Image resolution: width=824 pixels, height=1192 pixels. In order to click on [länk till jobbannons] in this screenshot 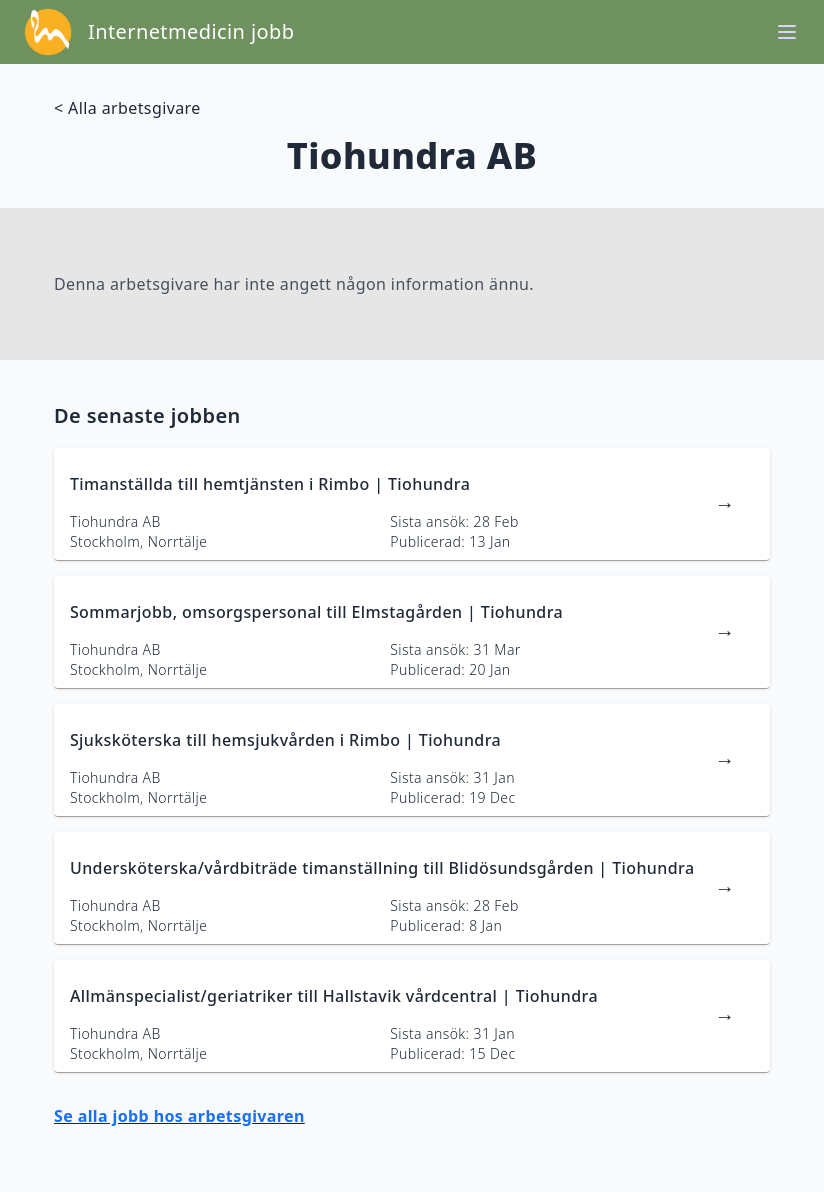, I will do `click(412, 504)`.